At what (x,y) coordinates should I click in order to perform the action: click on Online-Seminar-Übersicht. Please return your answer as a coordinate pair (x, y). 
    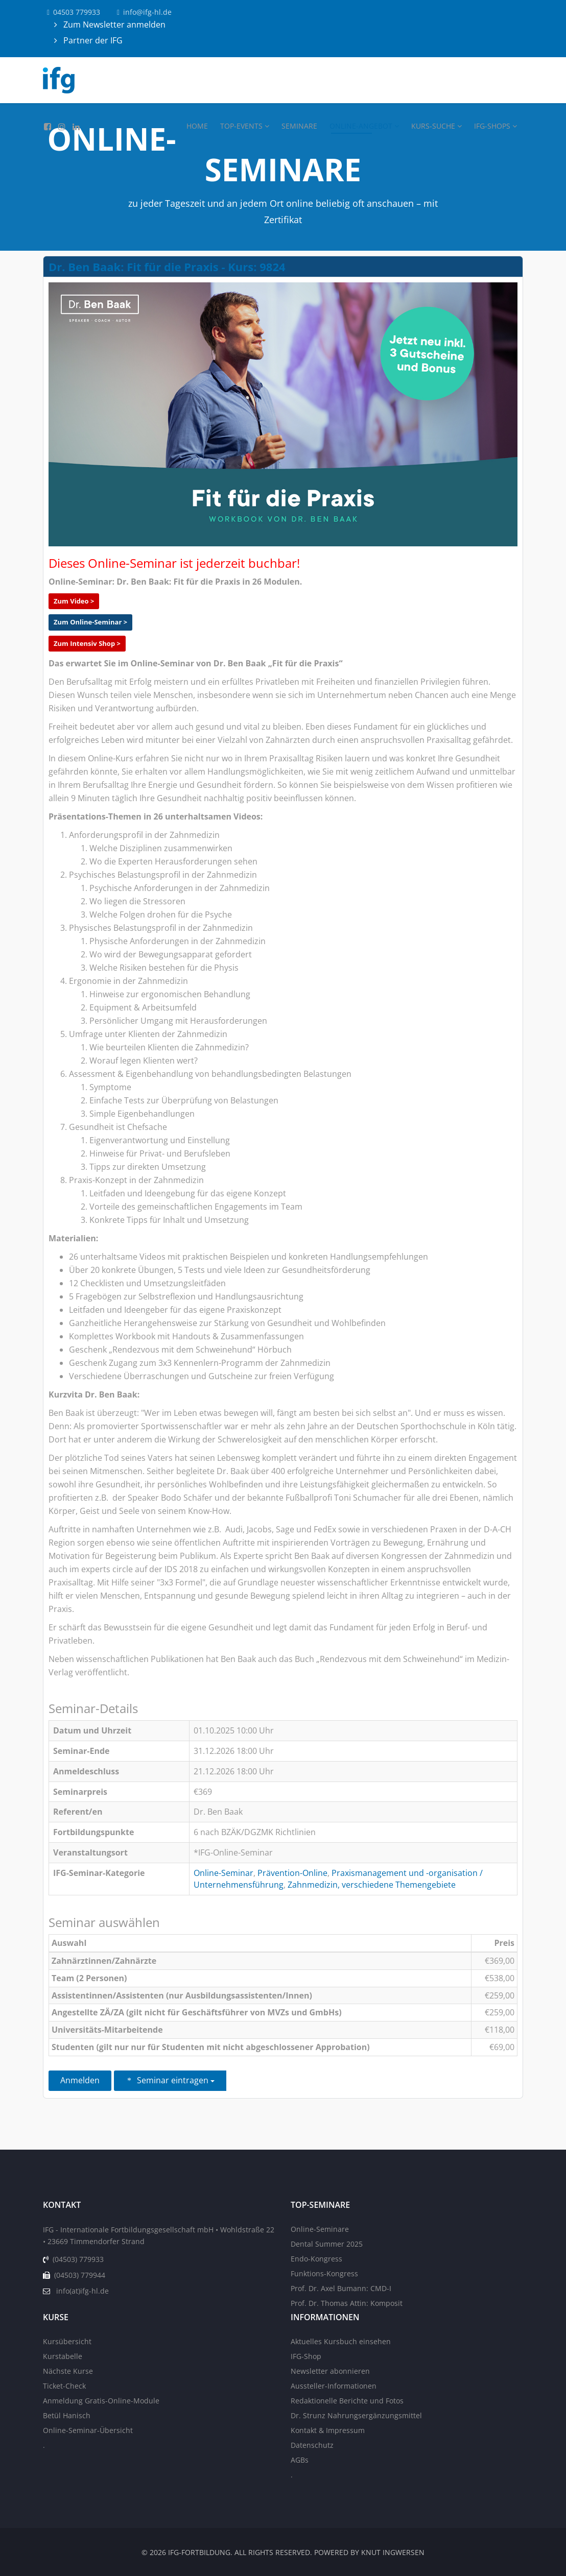
    Looking at the image, I should click on (88, 2430).